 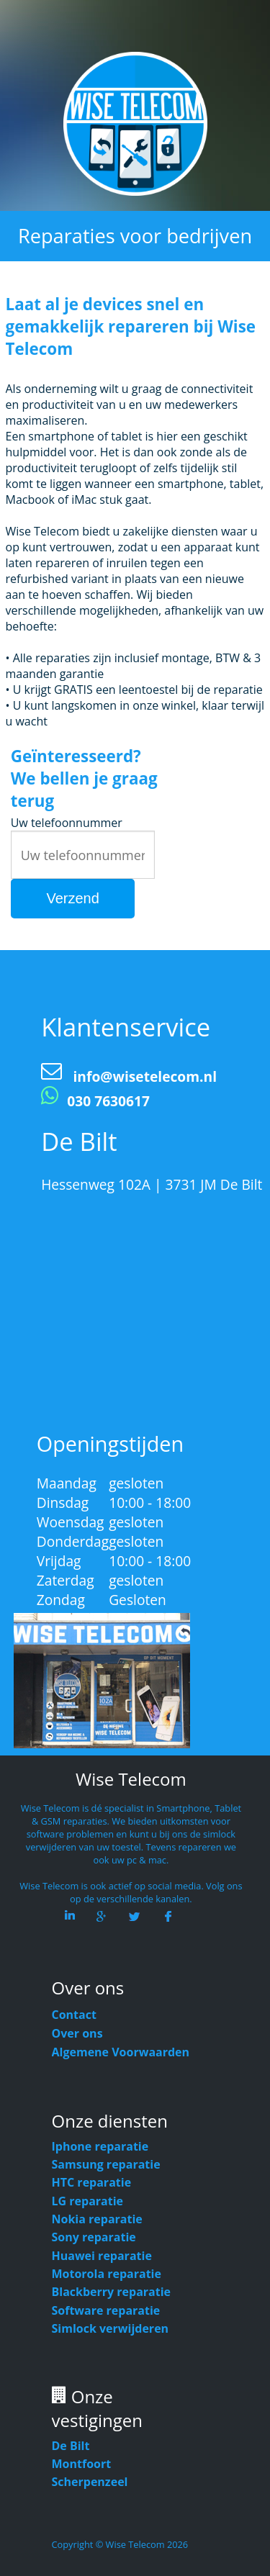 I want to click on HTC reparatie, so click(x=92, y=2182).